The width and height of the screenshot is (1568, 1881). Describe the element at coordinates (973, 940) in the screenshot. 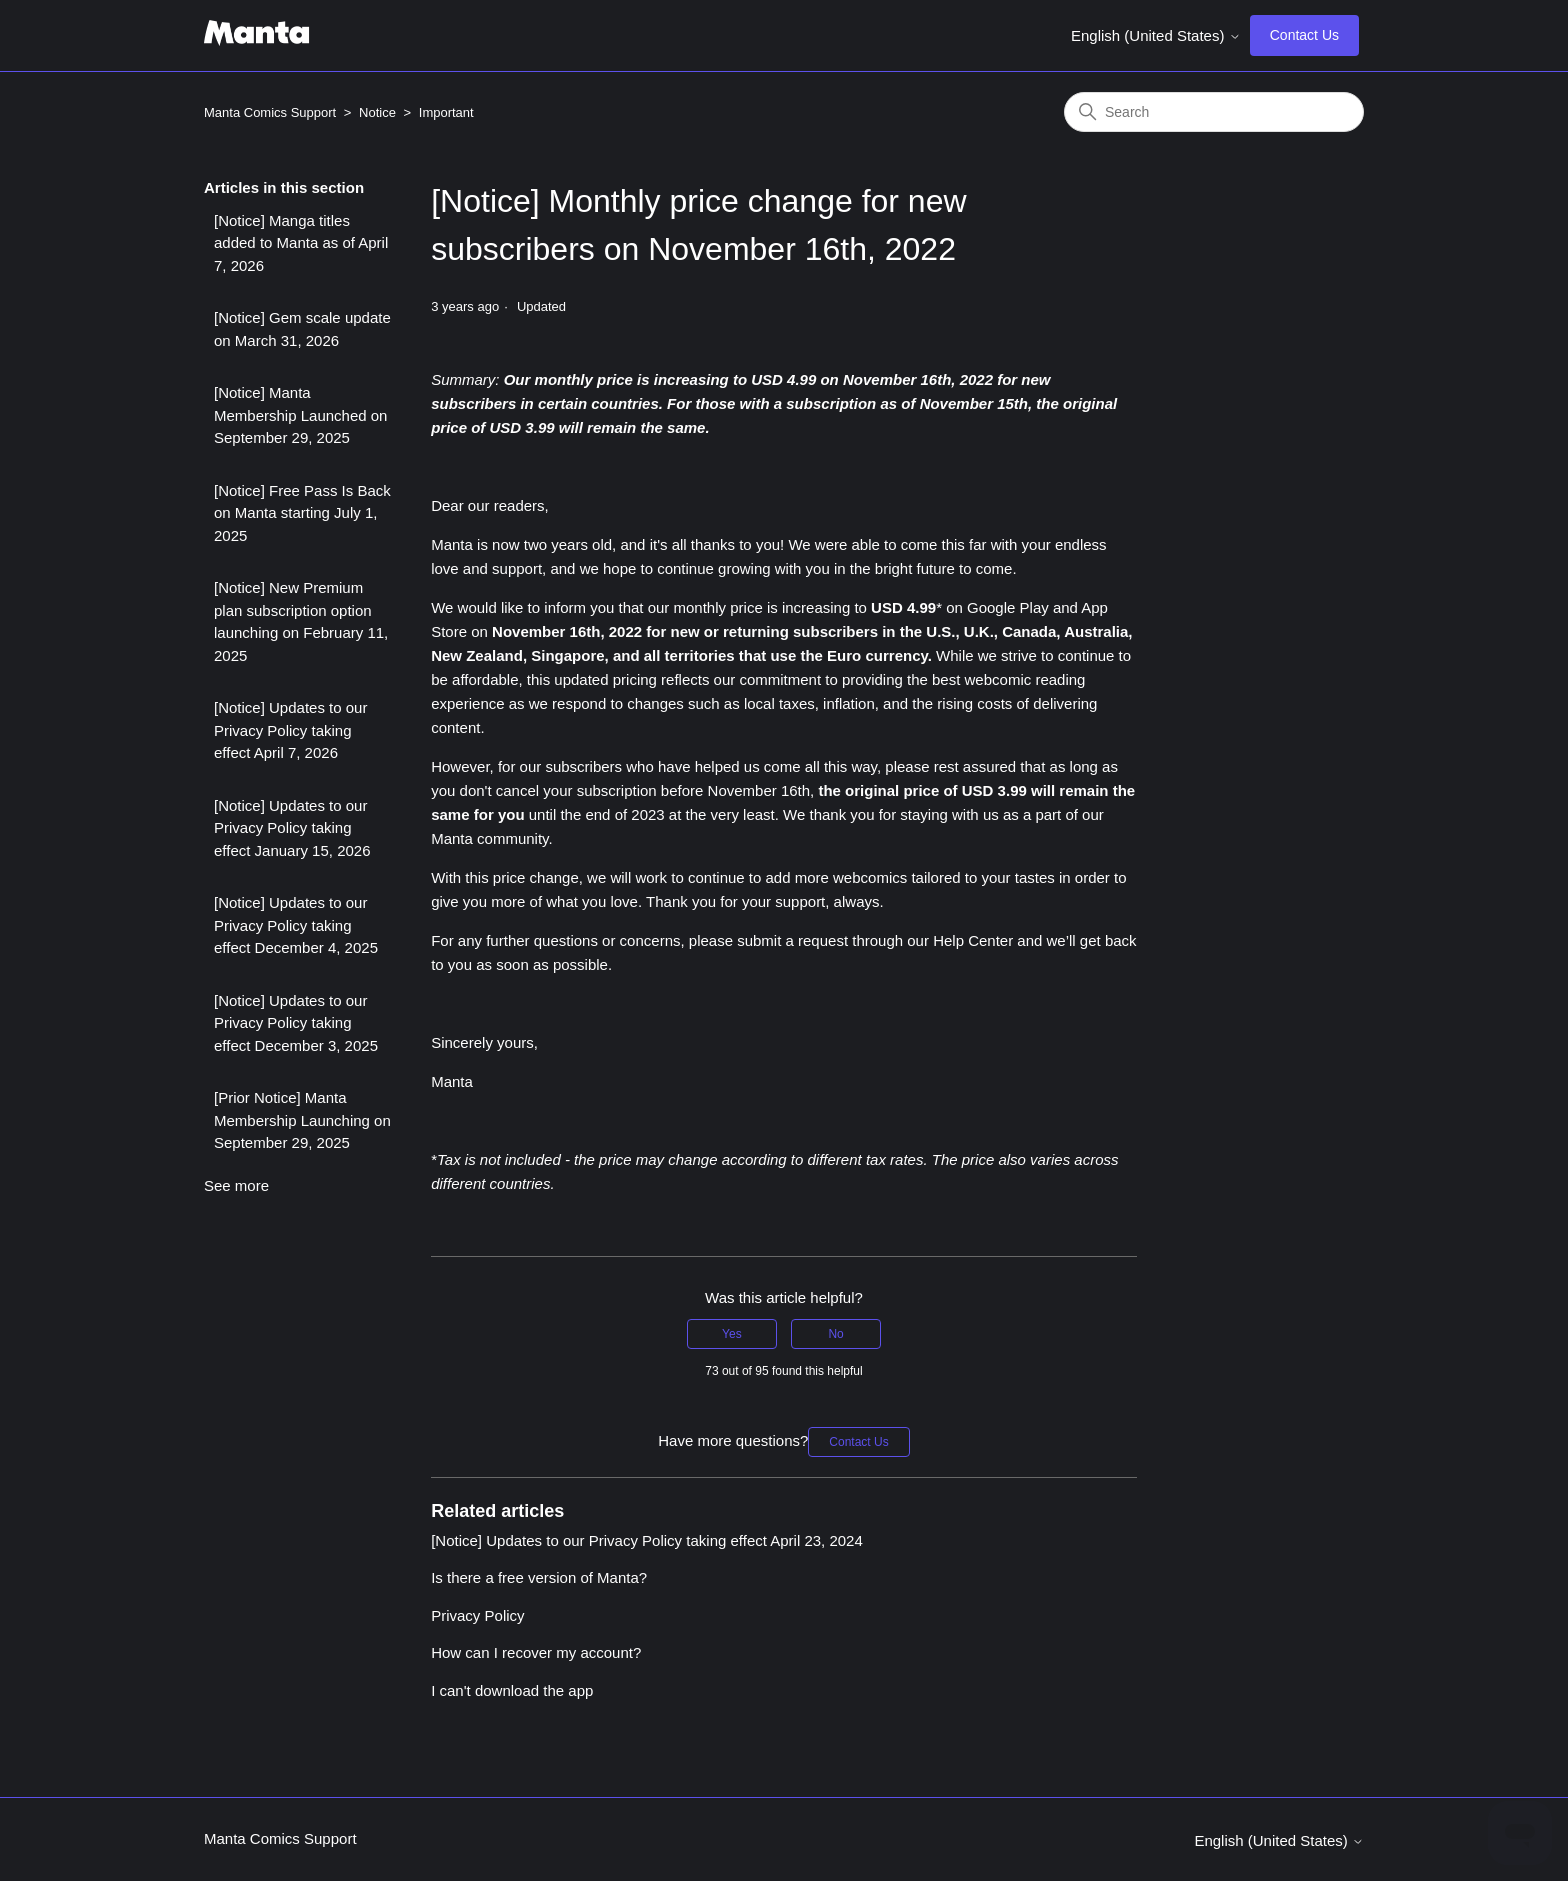

I see `Help Center` at that location.